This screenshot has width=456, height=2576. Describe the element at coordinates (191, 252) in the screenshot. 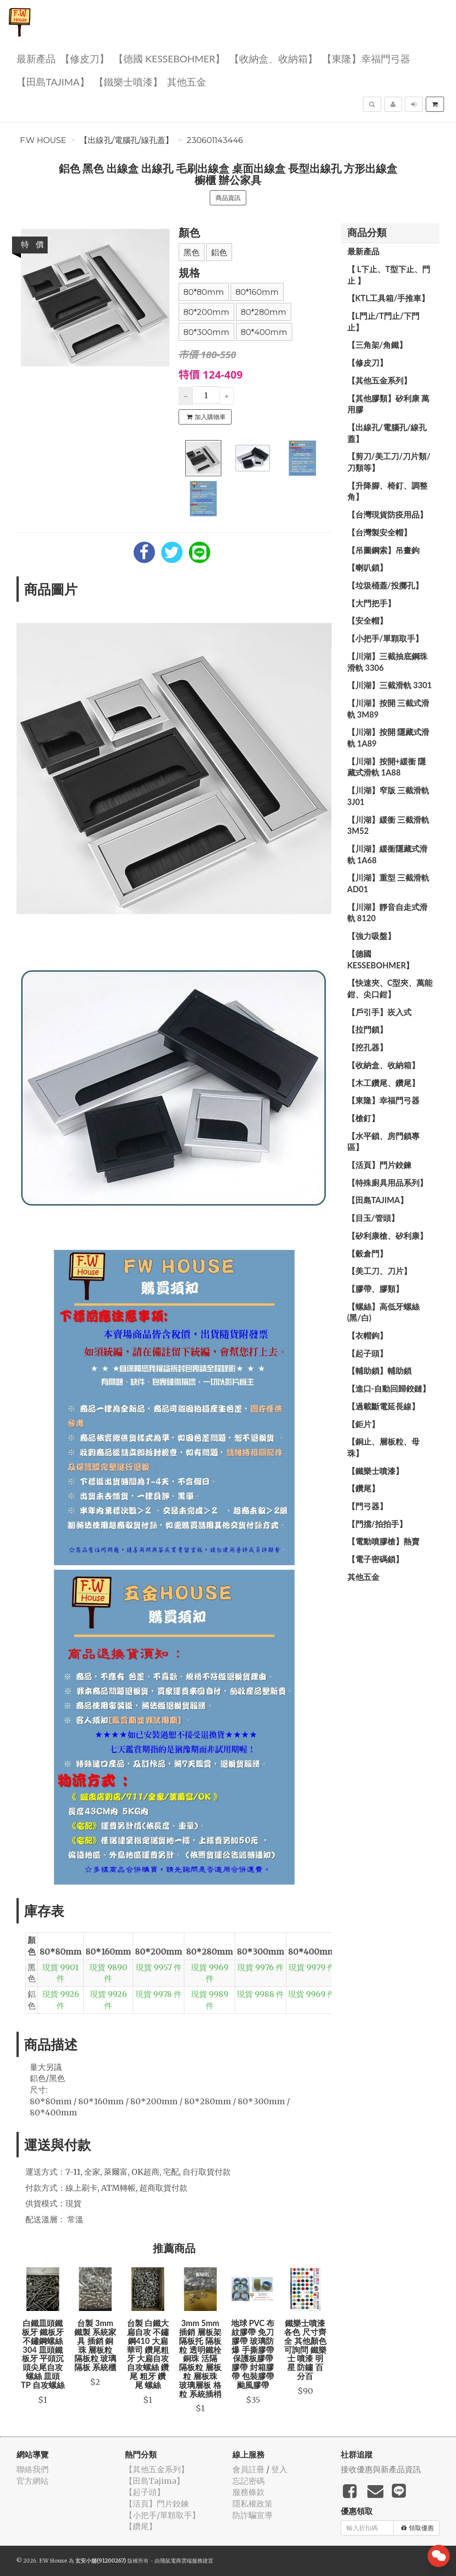

I see `黑色` at that location.